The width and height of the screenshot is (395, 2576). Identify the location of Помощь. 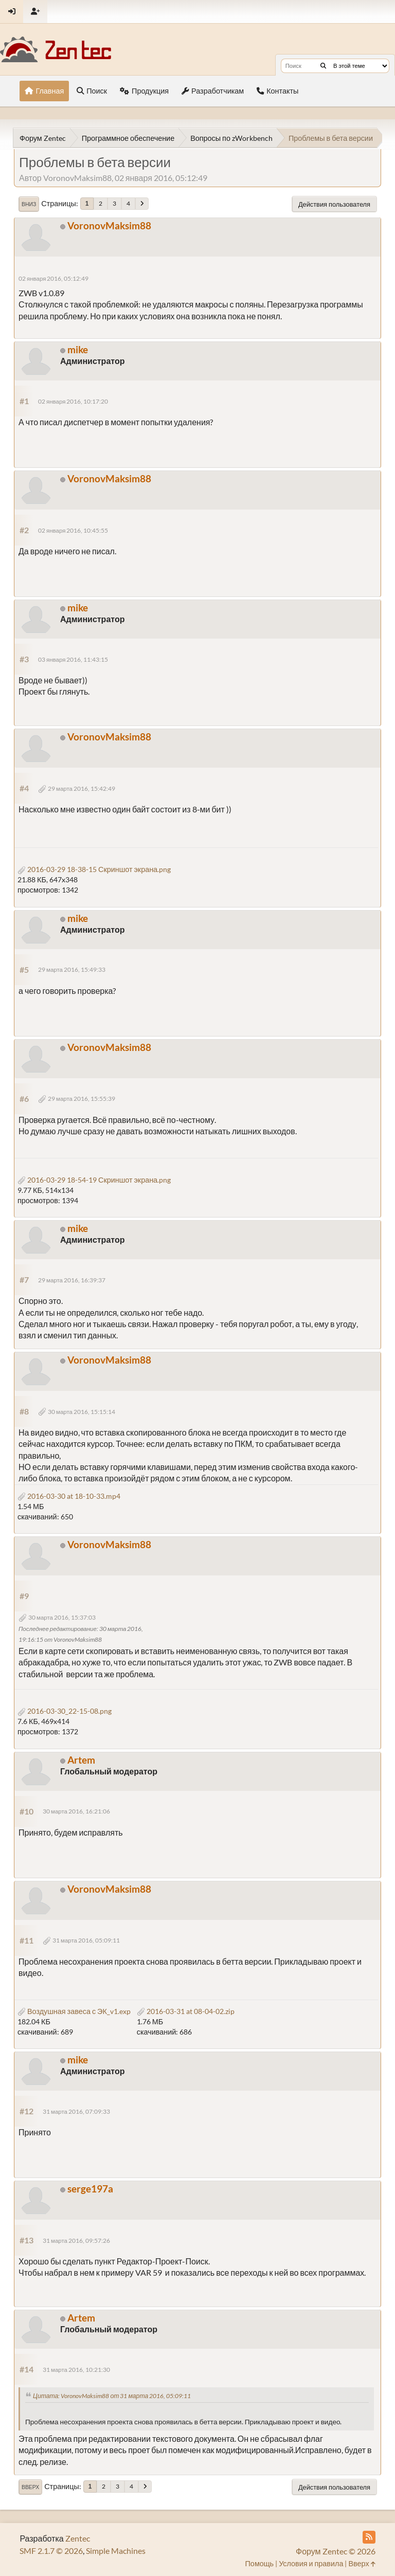
(259, 2563).